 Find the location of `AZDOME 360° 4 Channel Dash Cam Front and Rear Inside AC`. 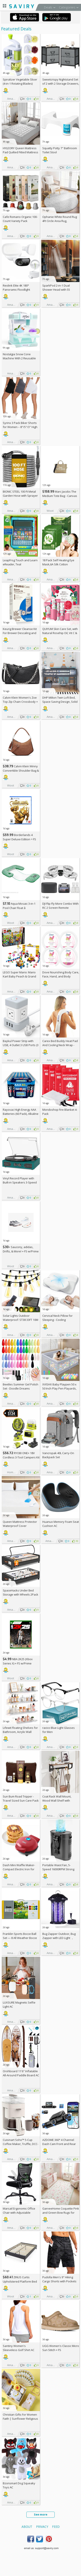

AZDOME 360° 4 Channel Dash Cam Front and Rear Inside AC is located at coordinates (59, 2144).